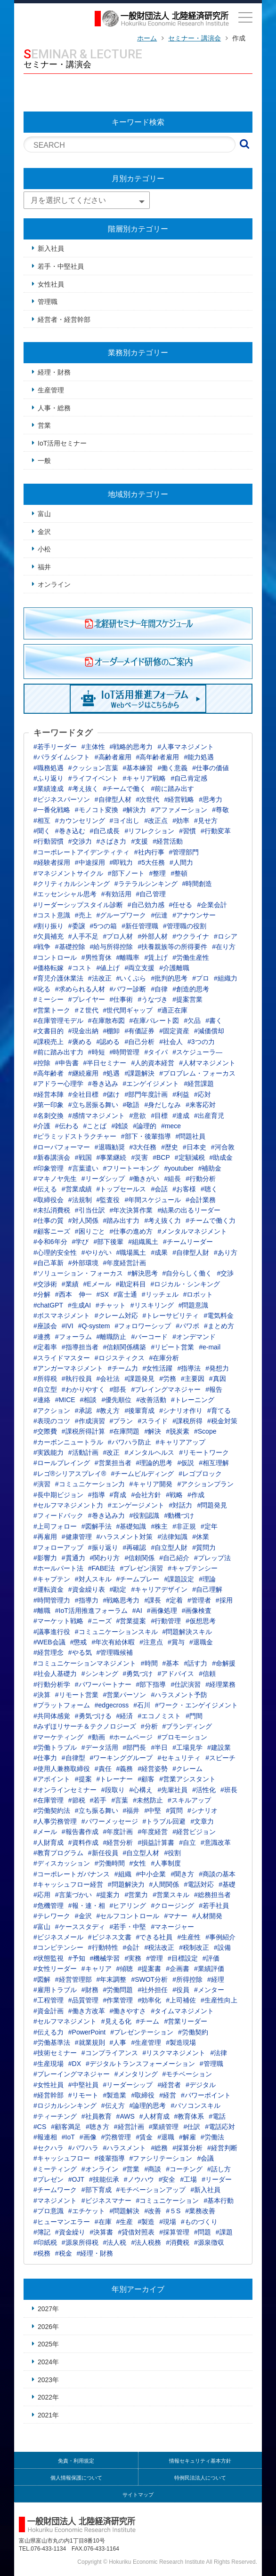  Describe the element at coordinates (76, 926) in the screenshot. I see `#委譲` at that location.